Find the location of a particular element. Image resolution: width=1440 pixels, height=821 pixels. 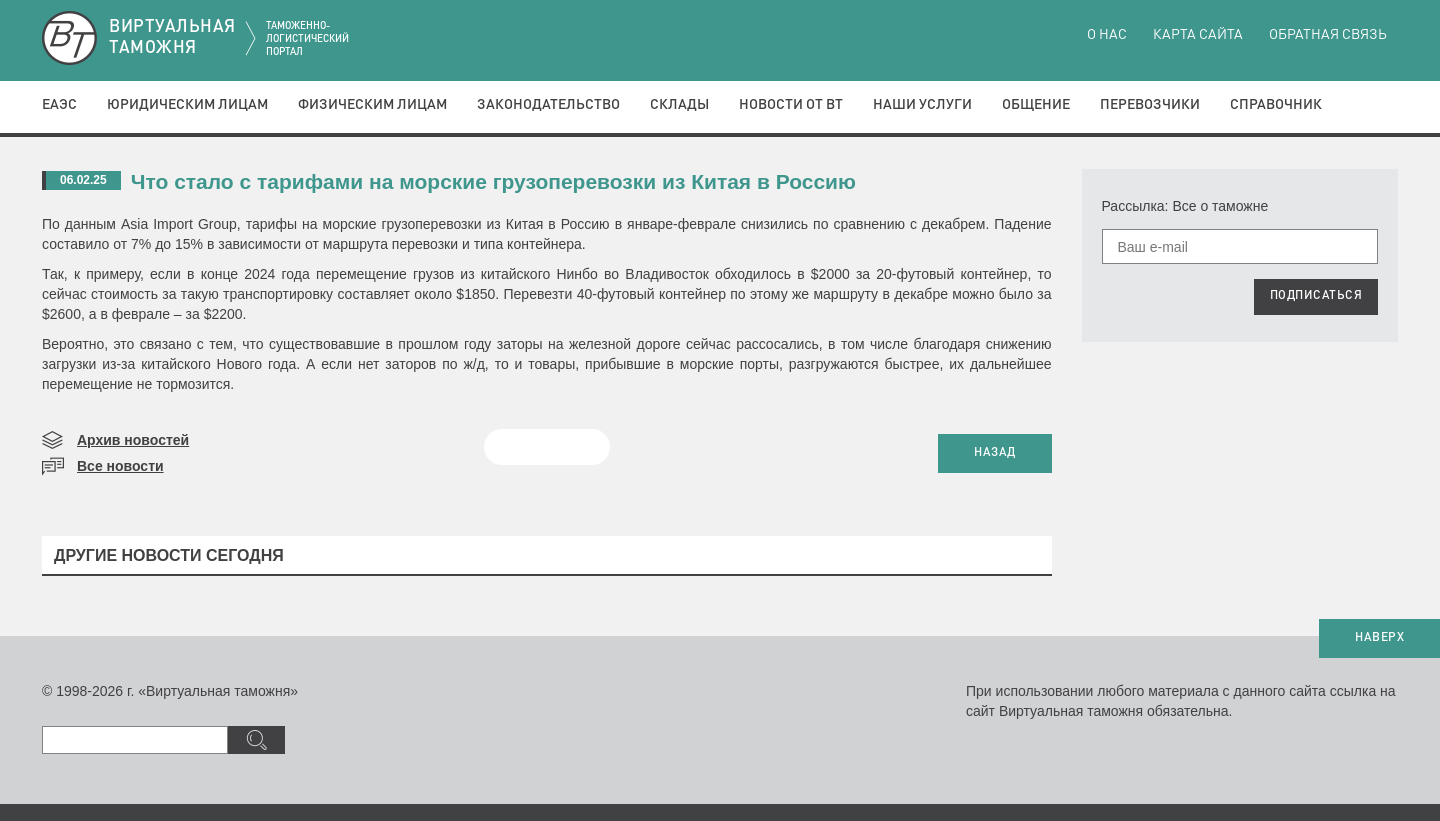

Наши услуги is located at coordinates (922, 105).